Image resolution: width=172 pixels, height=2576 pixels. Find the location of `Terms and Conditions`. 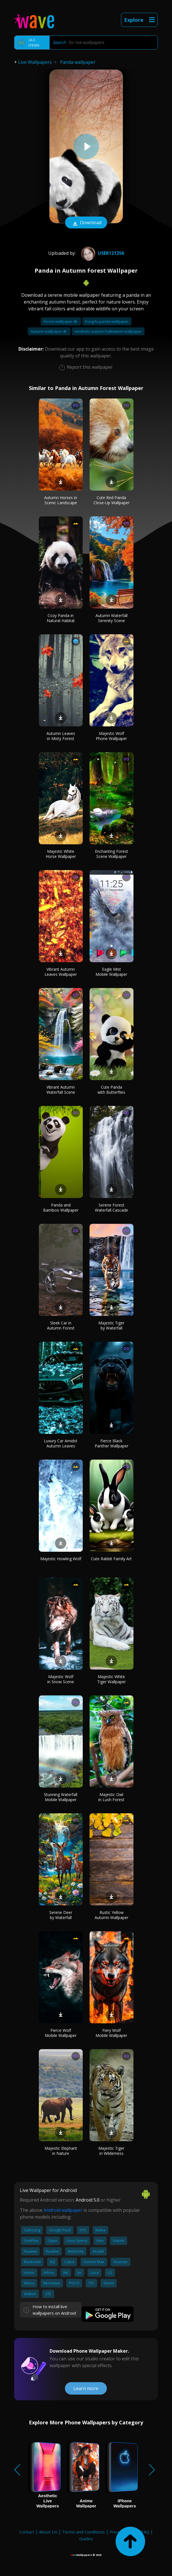

Terms and Conditions is located at coordinates (83, 2532).